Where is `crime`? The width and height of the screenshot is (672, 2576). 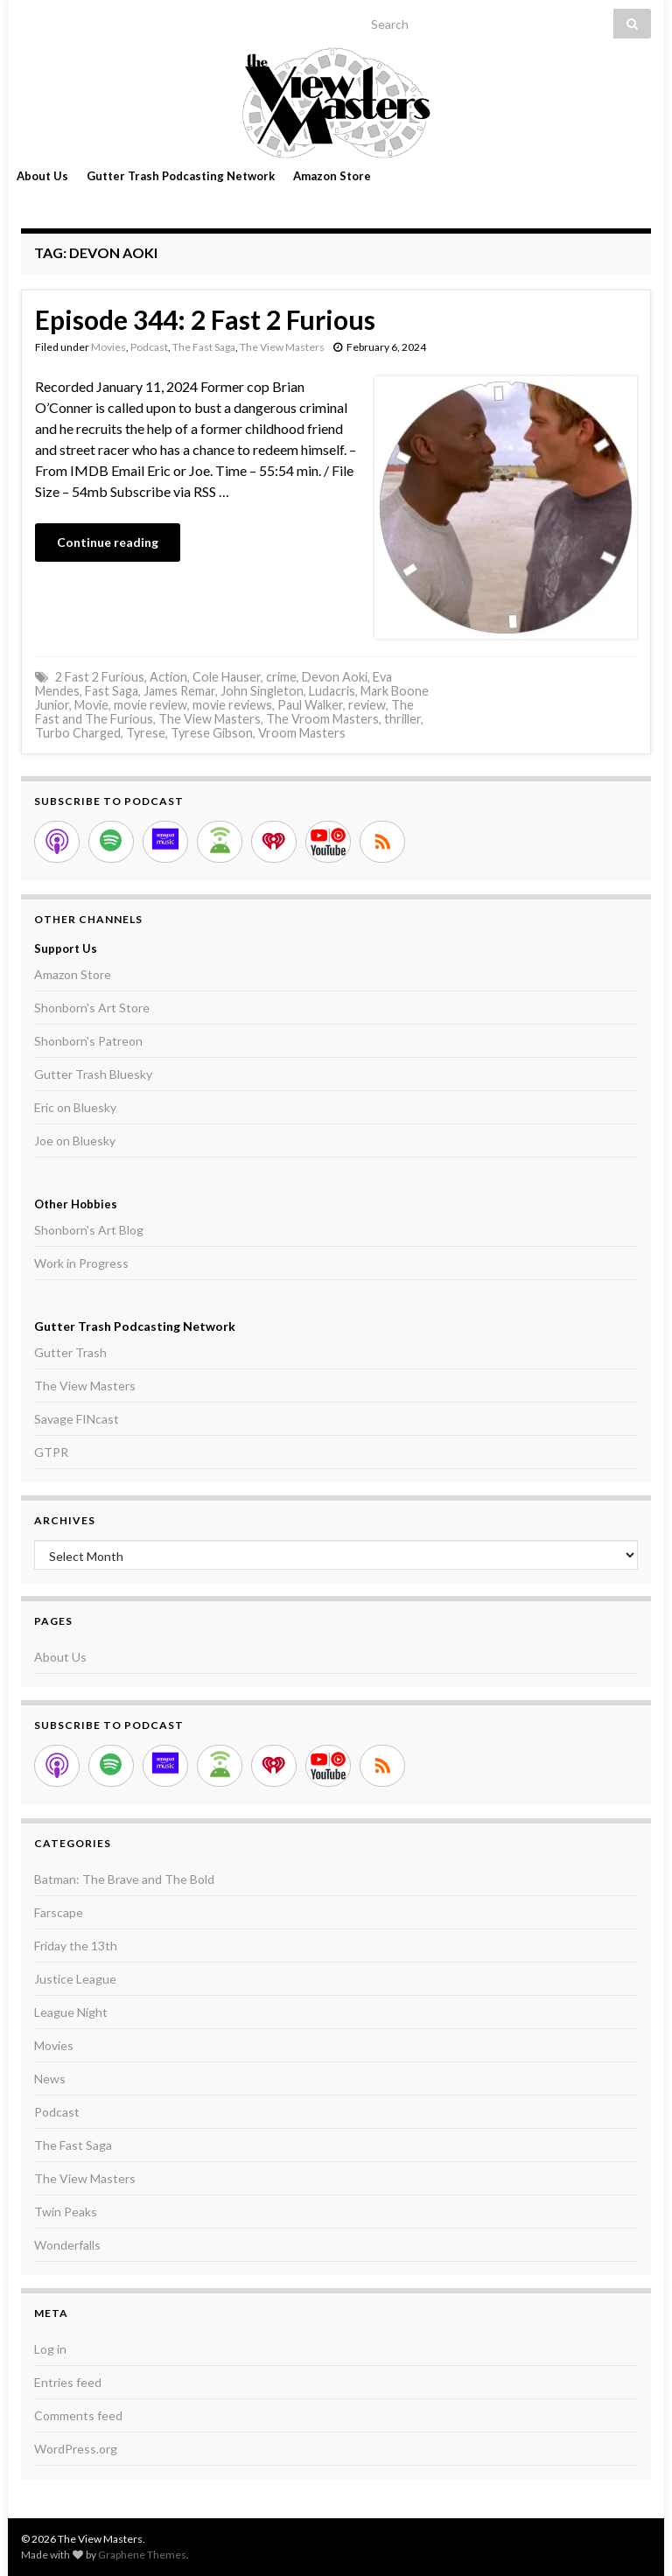
crime is located at coordinates (281, 676).